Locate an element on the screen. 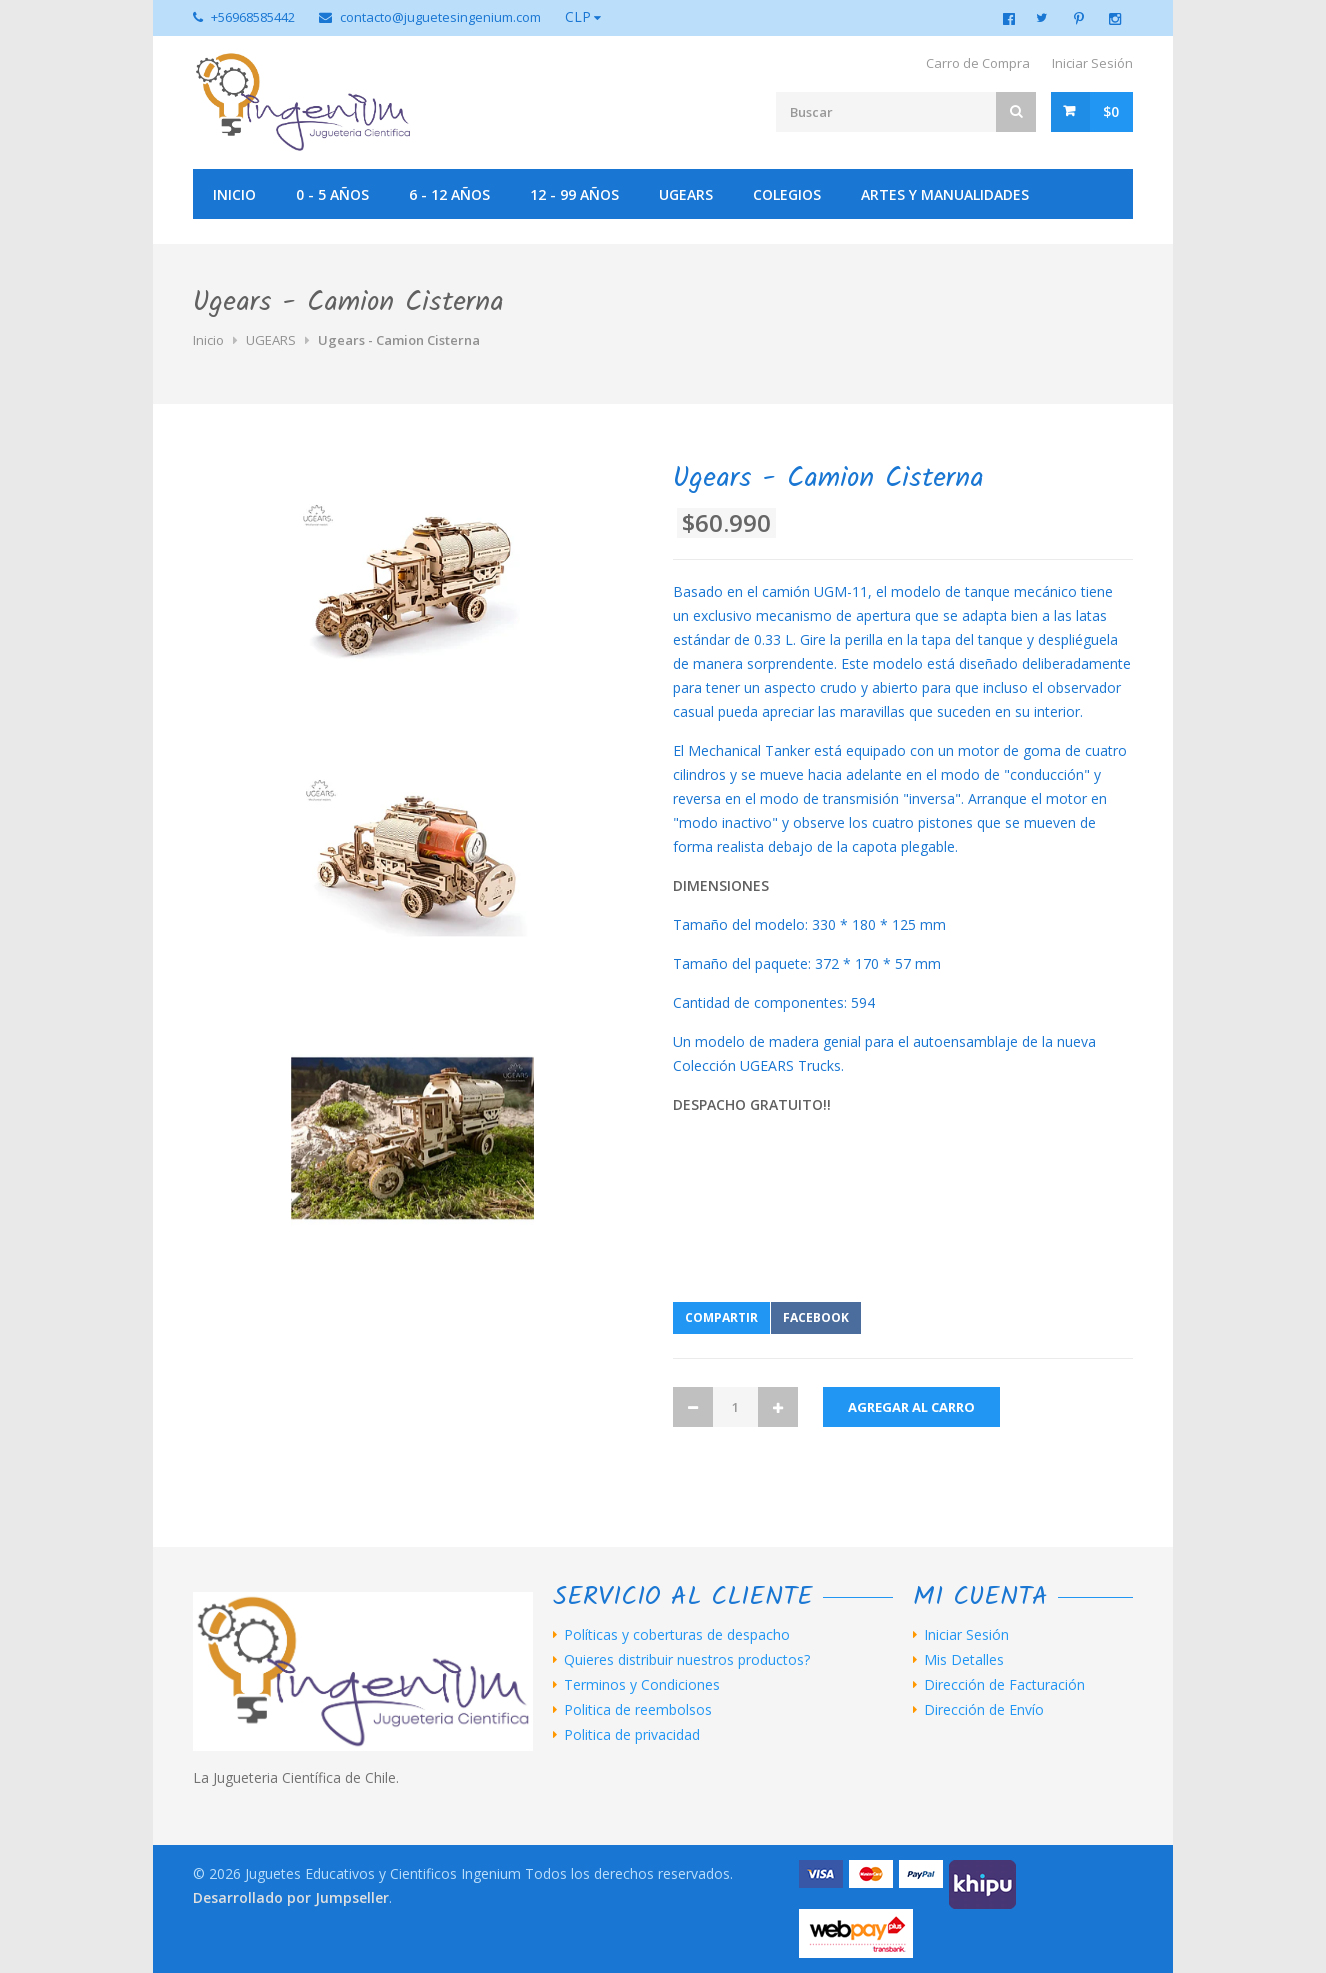  Quieres distribuir nuestros productos? is located at coordinates (687, 1660).